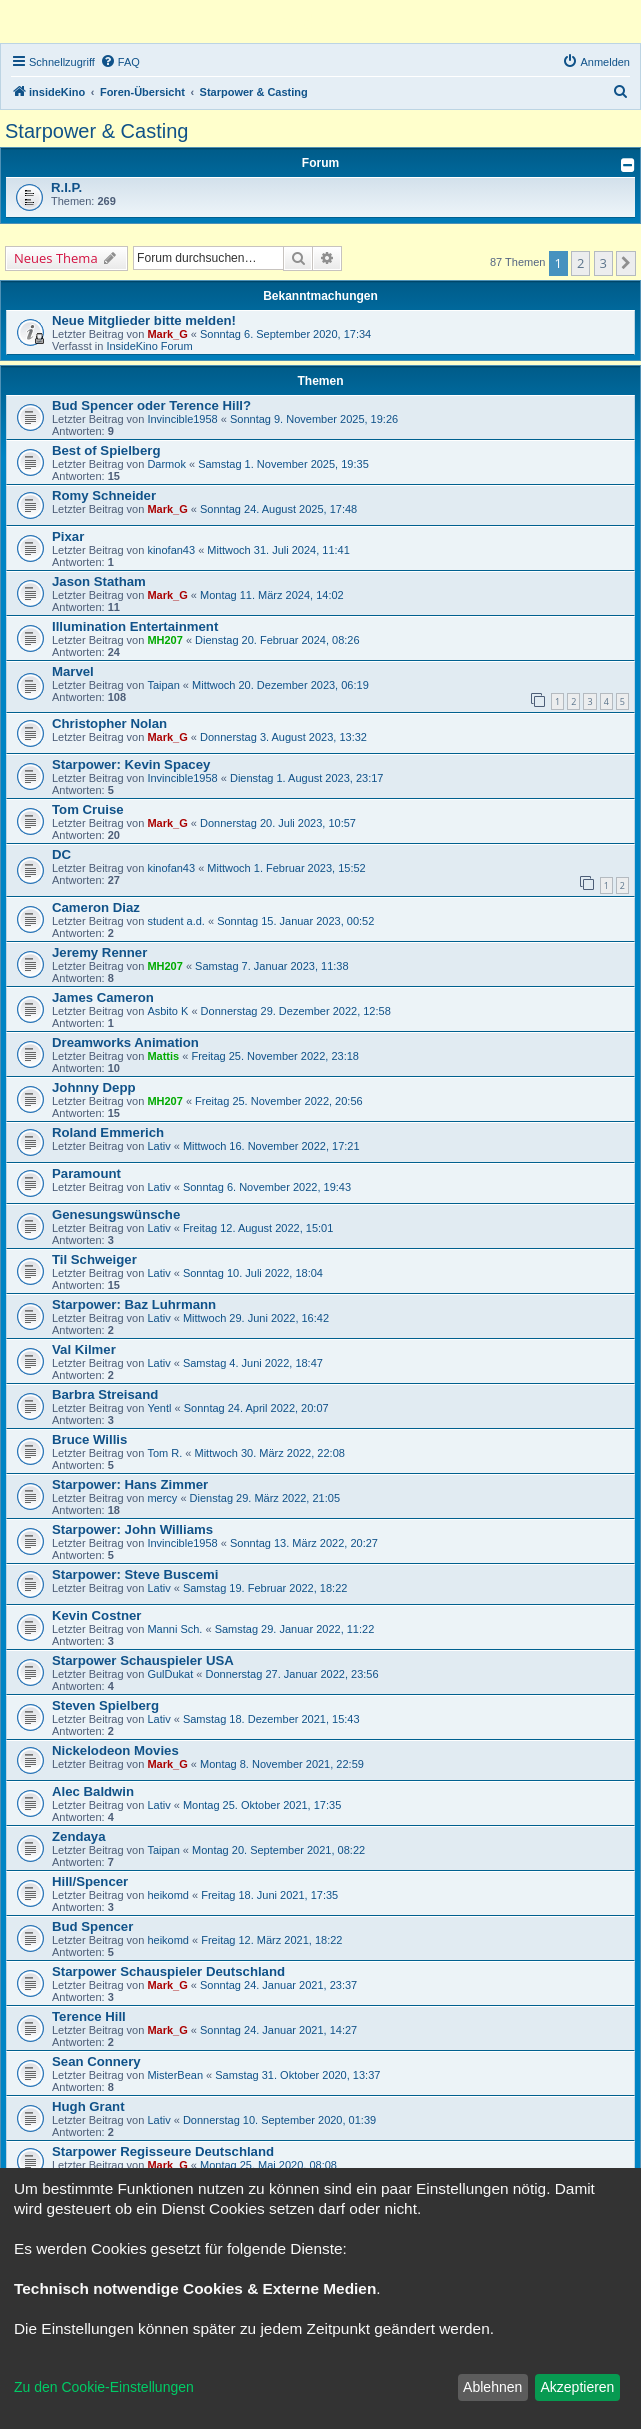  What do you see at coordinates (99, 952) in the screenshot?
I see `Jeremy Renner` at bounding box center [99, 952].